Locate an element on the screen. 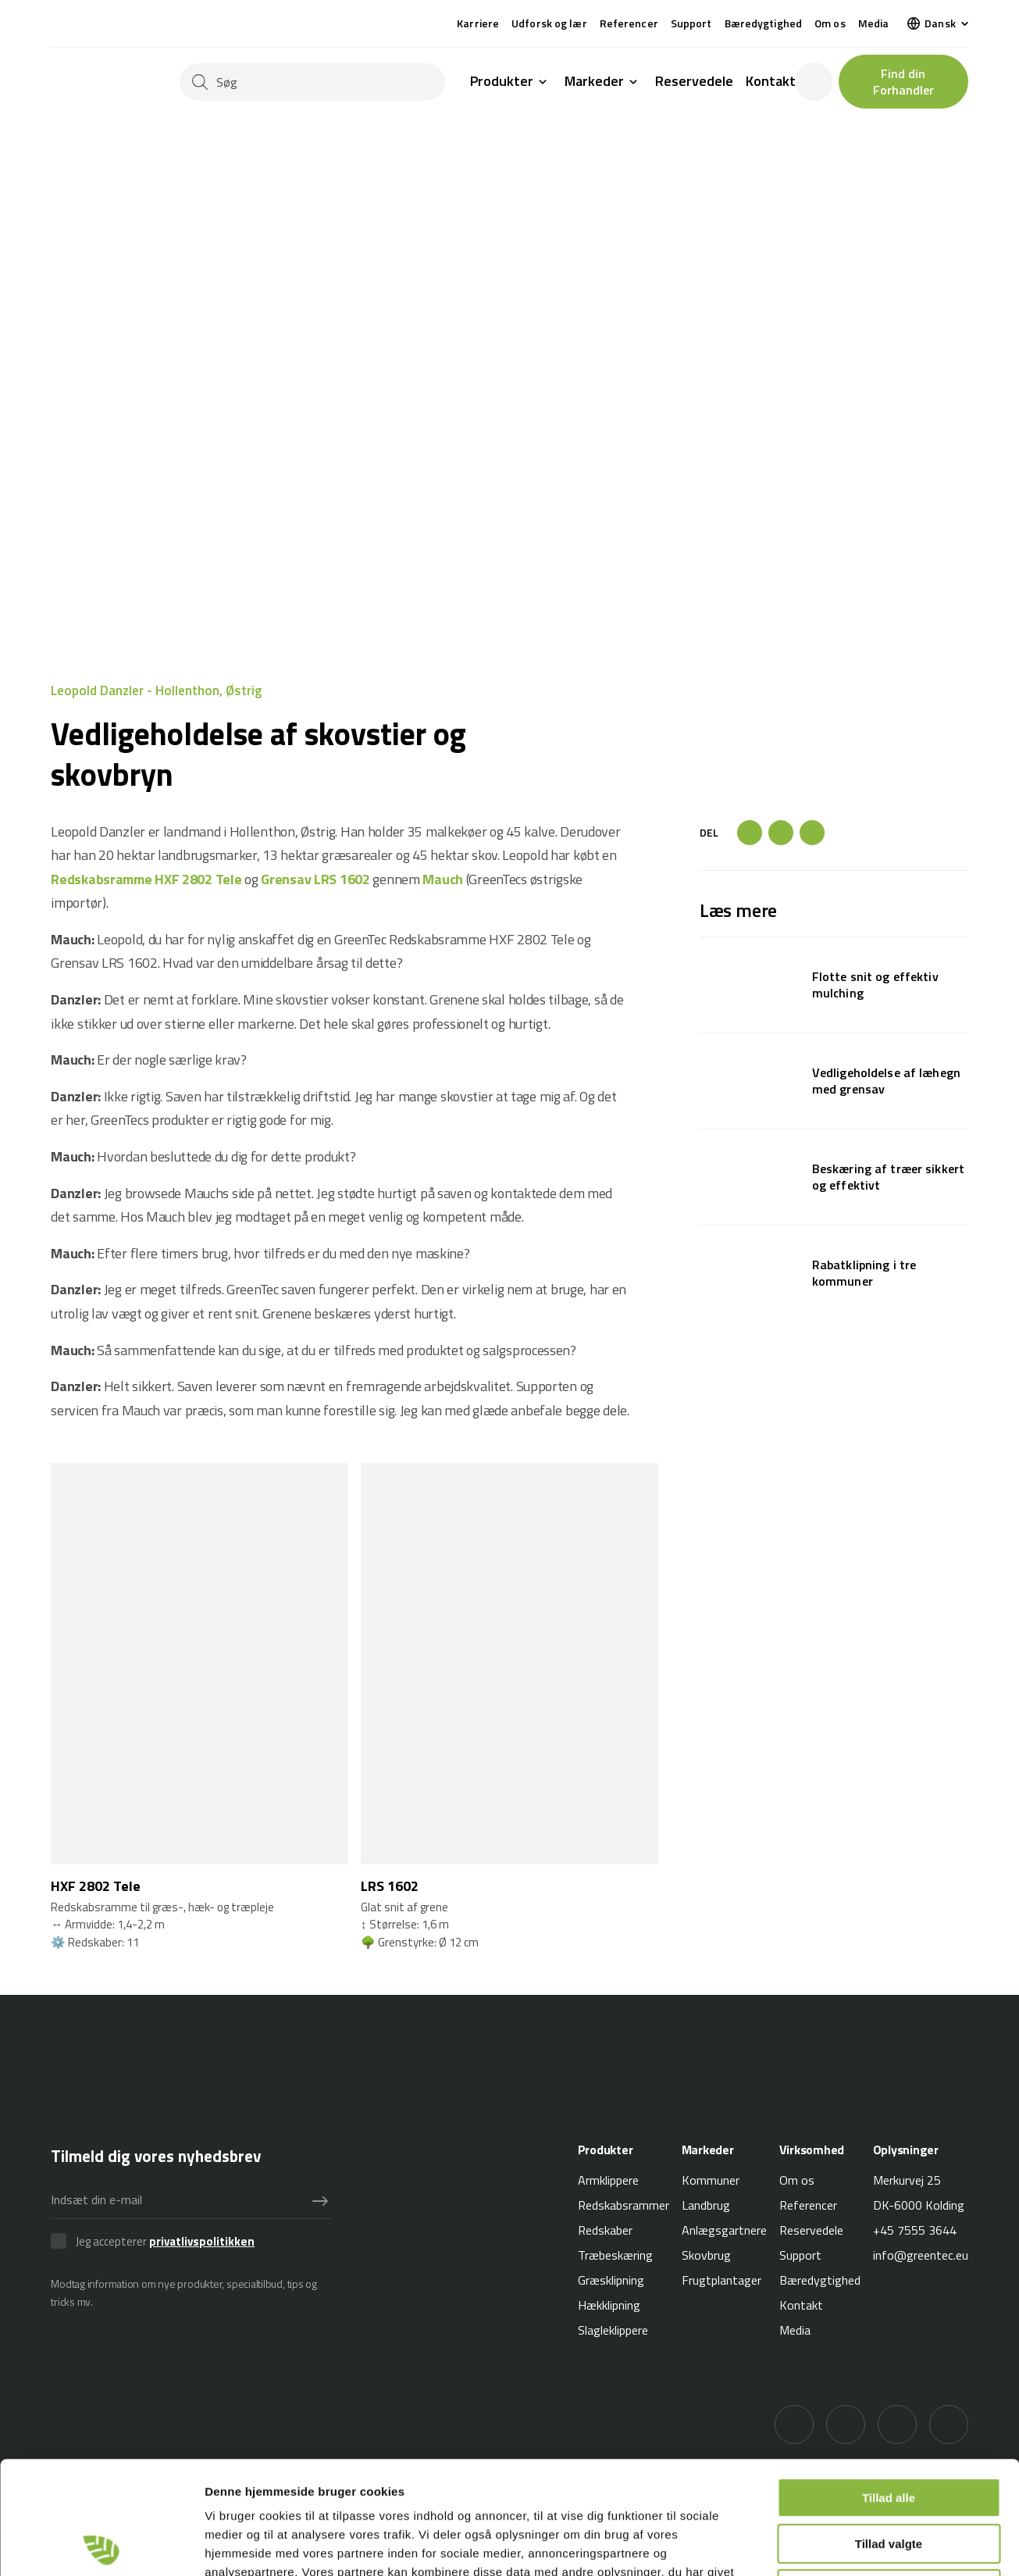 This screenshot has width=1019, height=2576. Frugtplantager is located at coordinates (721, 2280).